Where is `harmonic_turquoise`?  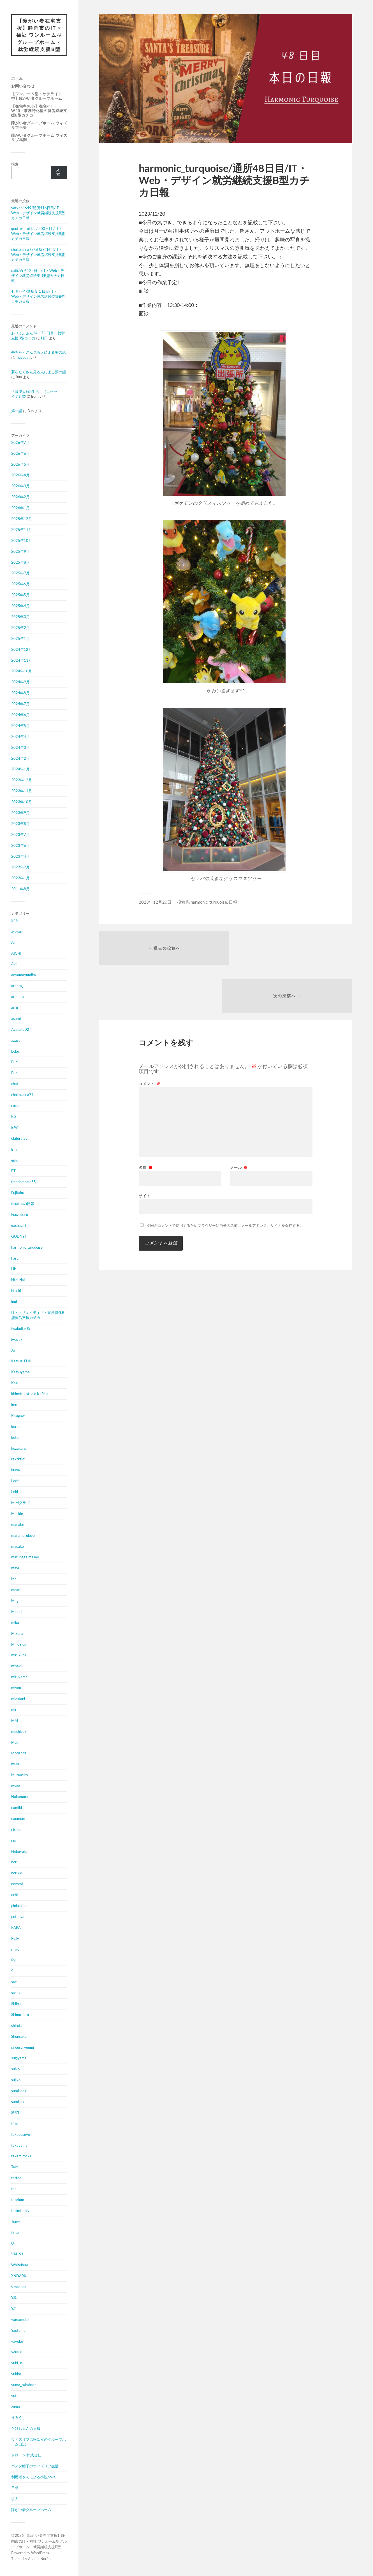 harmonic_turquoise is located at coordinates (27, 1247).